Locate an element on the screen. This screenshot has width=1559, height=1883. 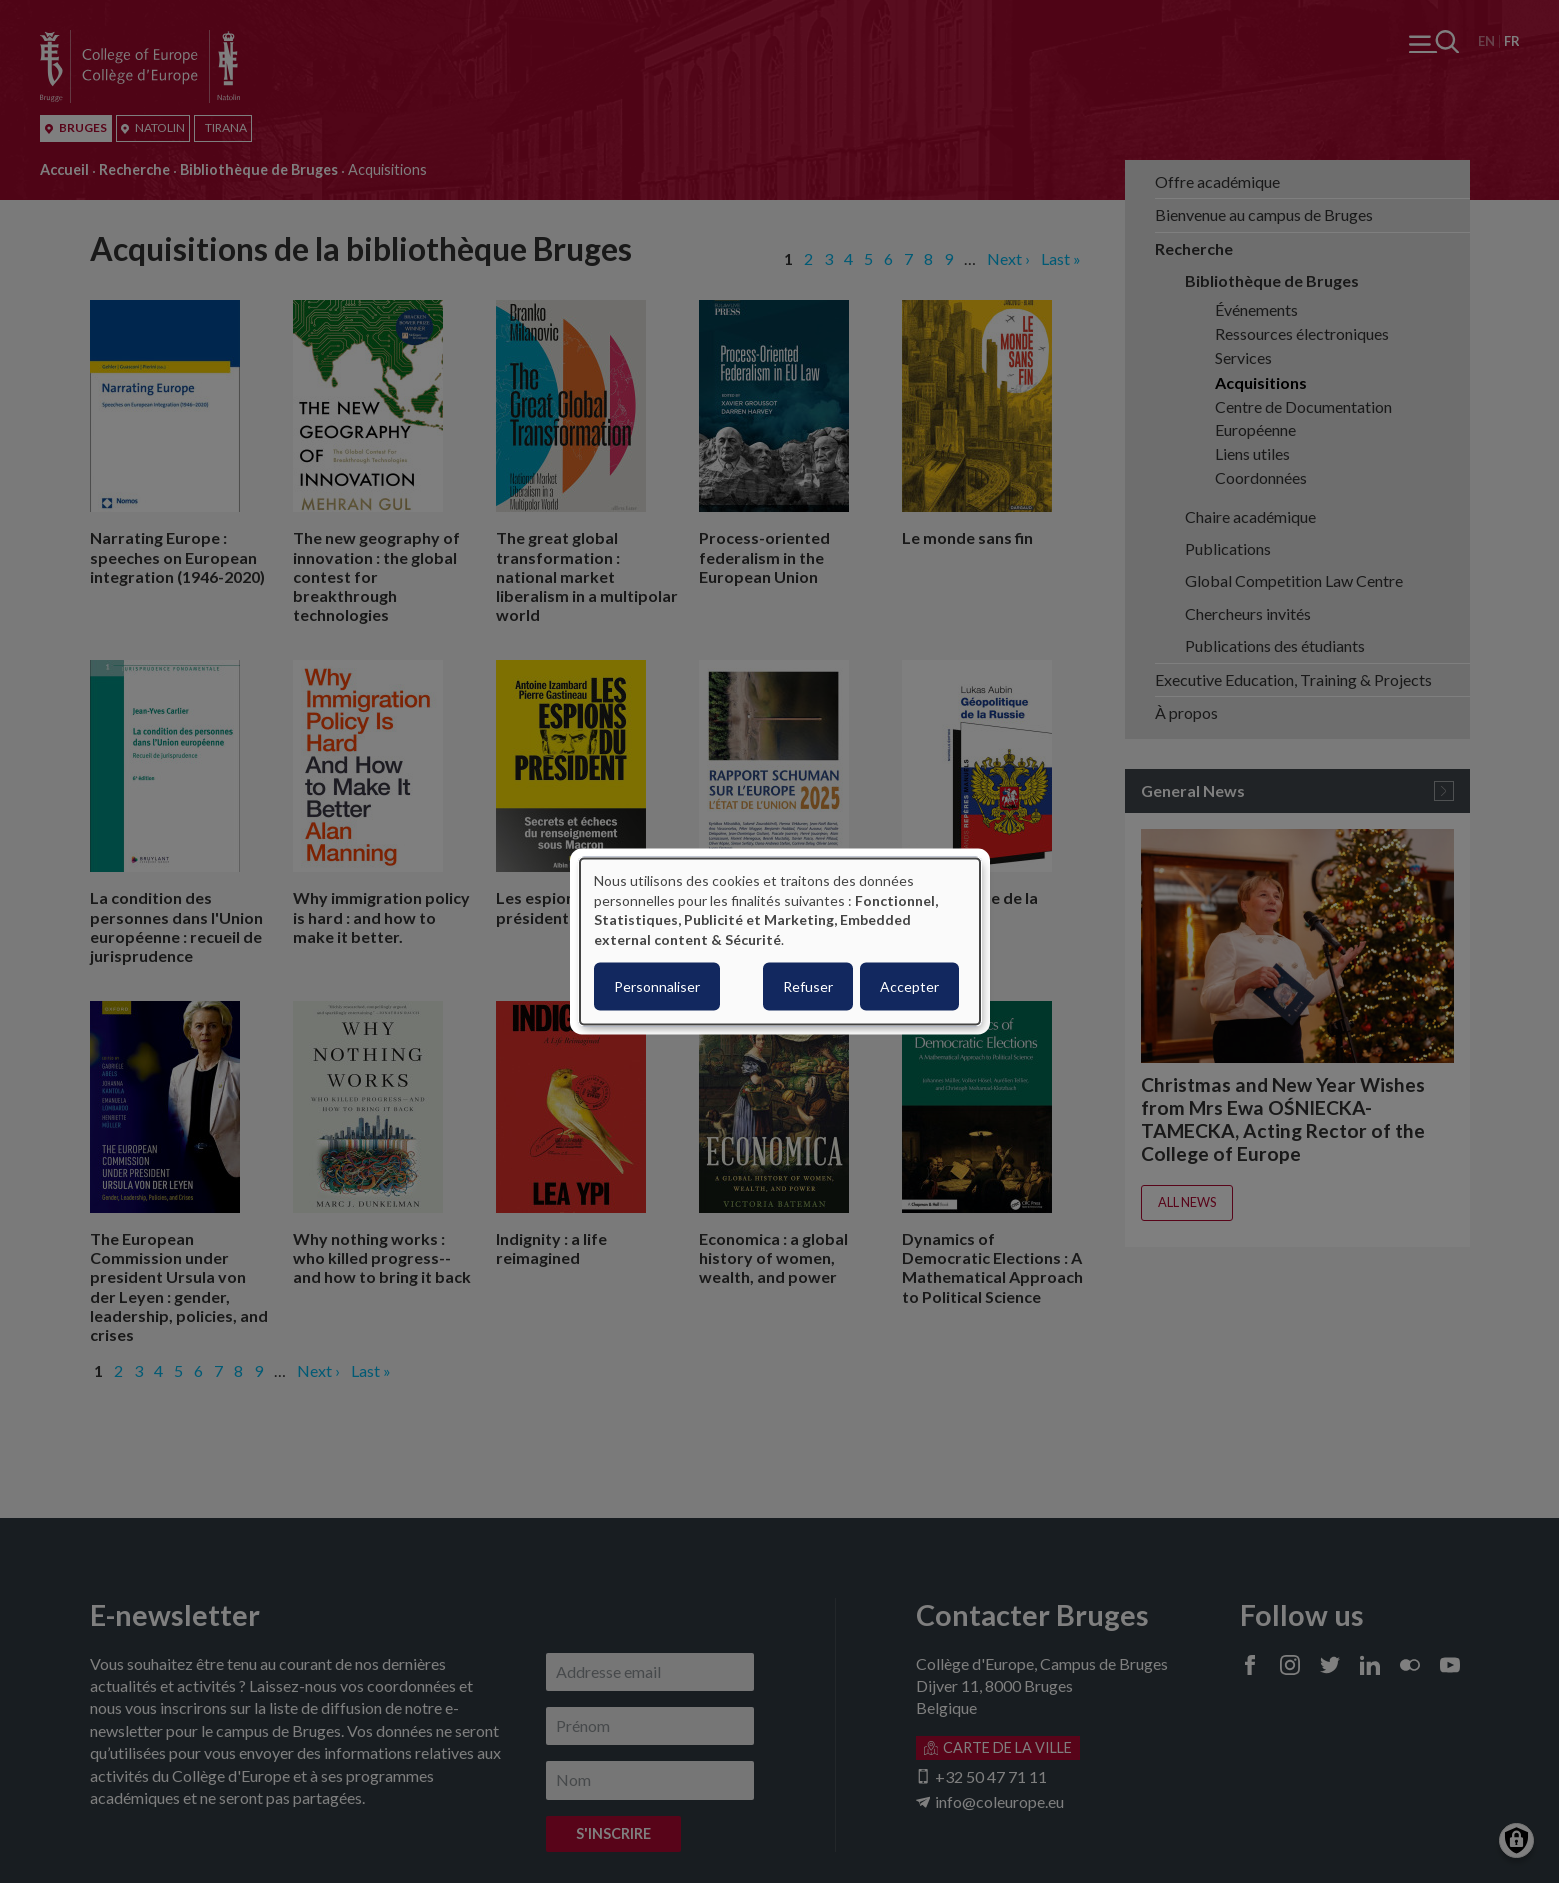
Refuser is located at coordinates (808, 986).